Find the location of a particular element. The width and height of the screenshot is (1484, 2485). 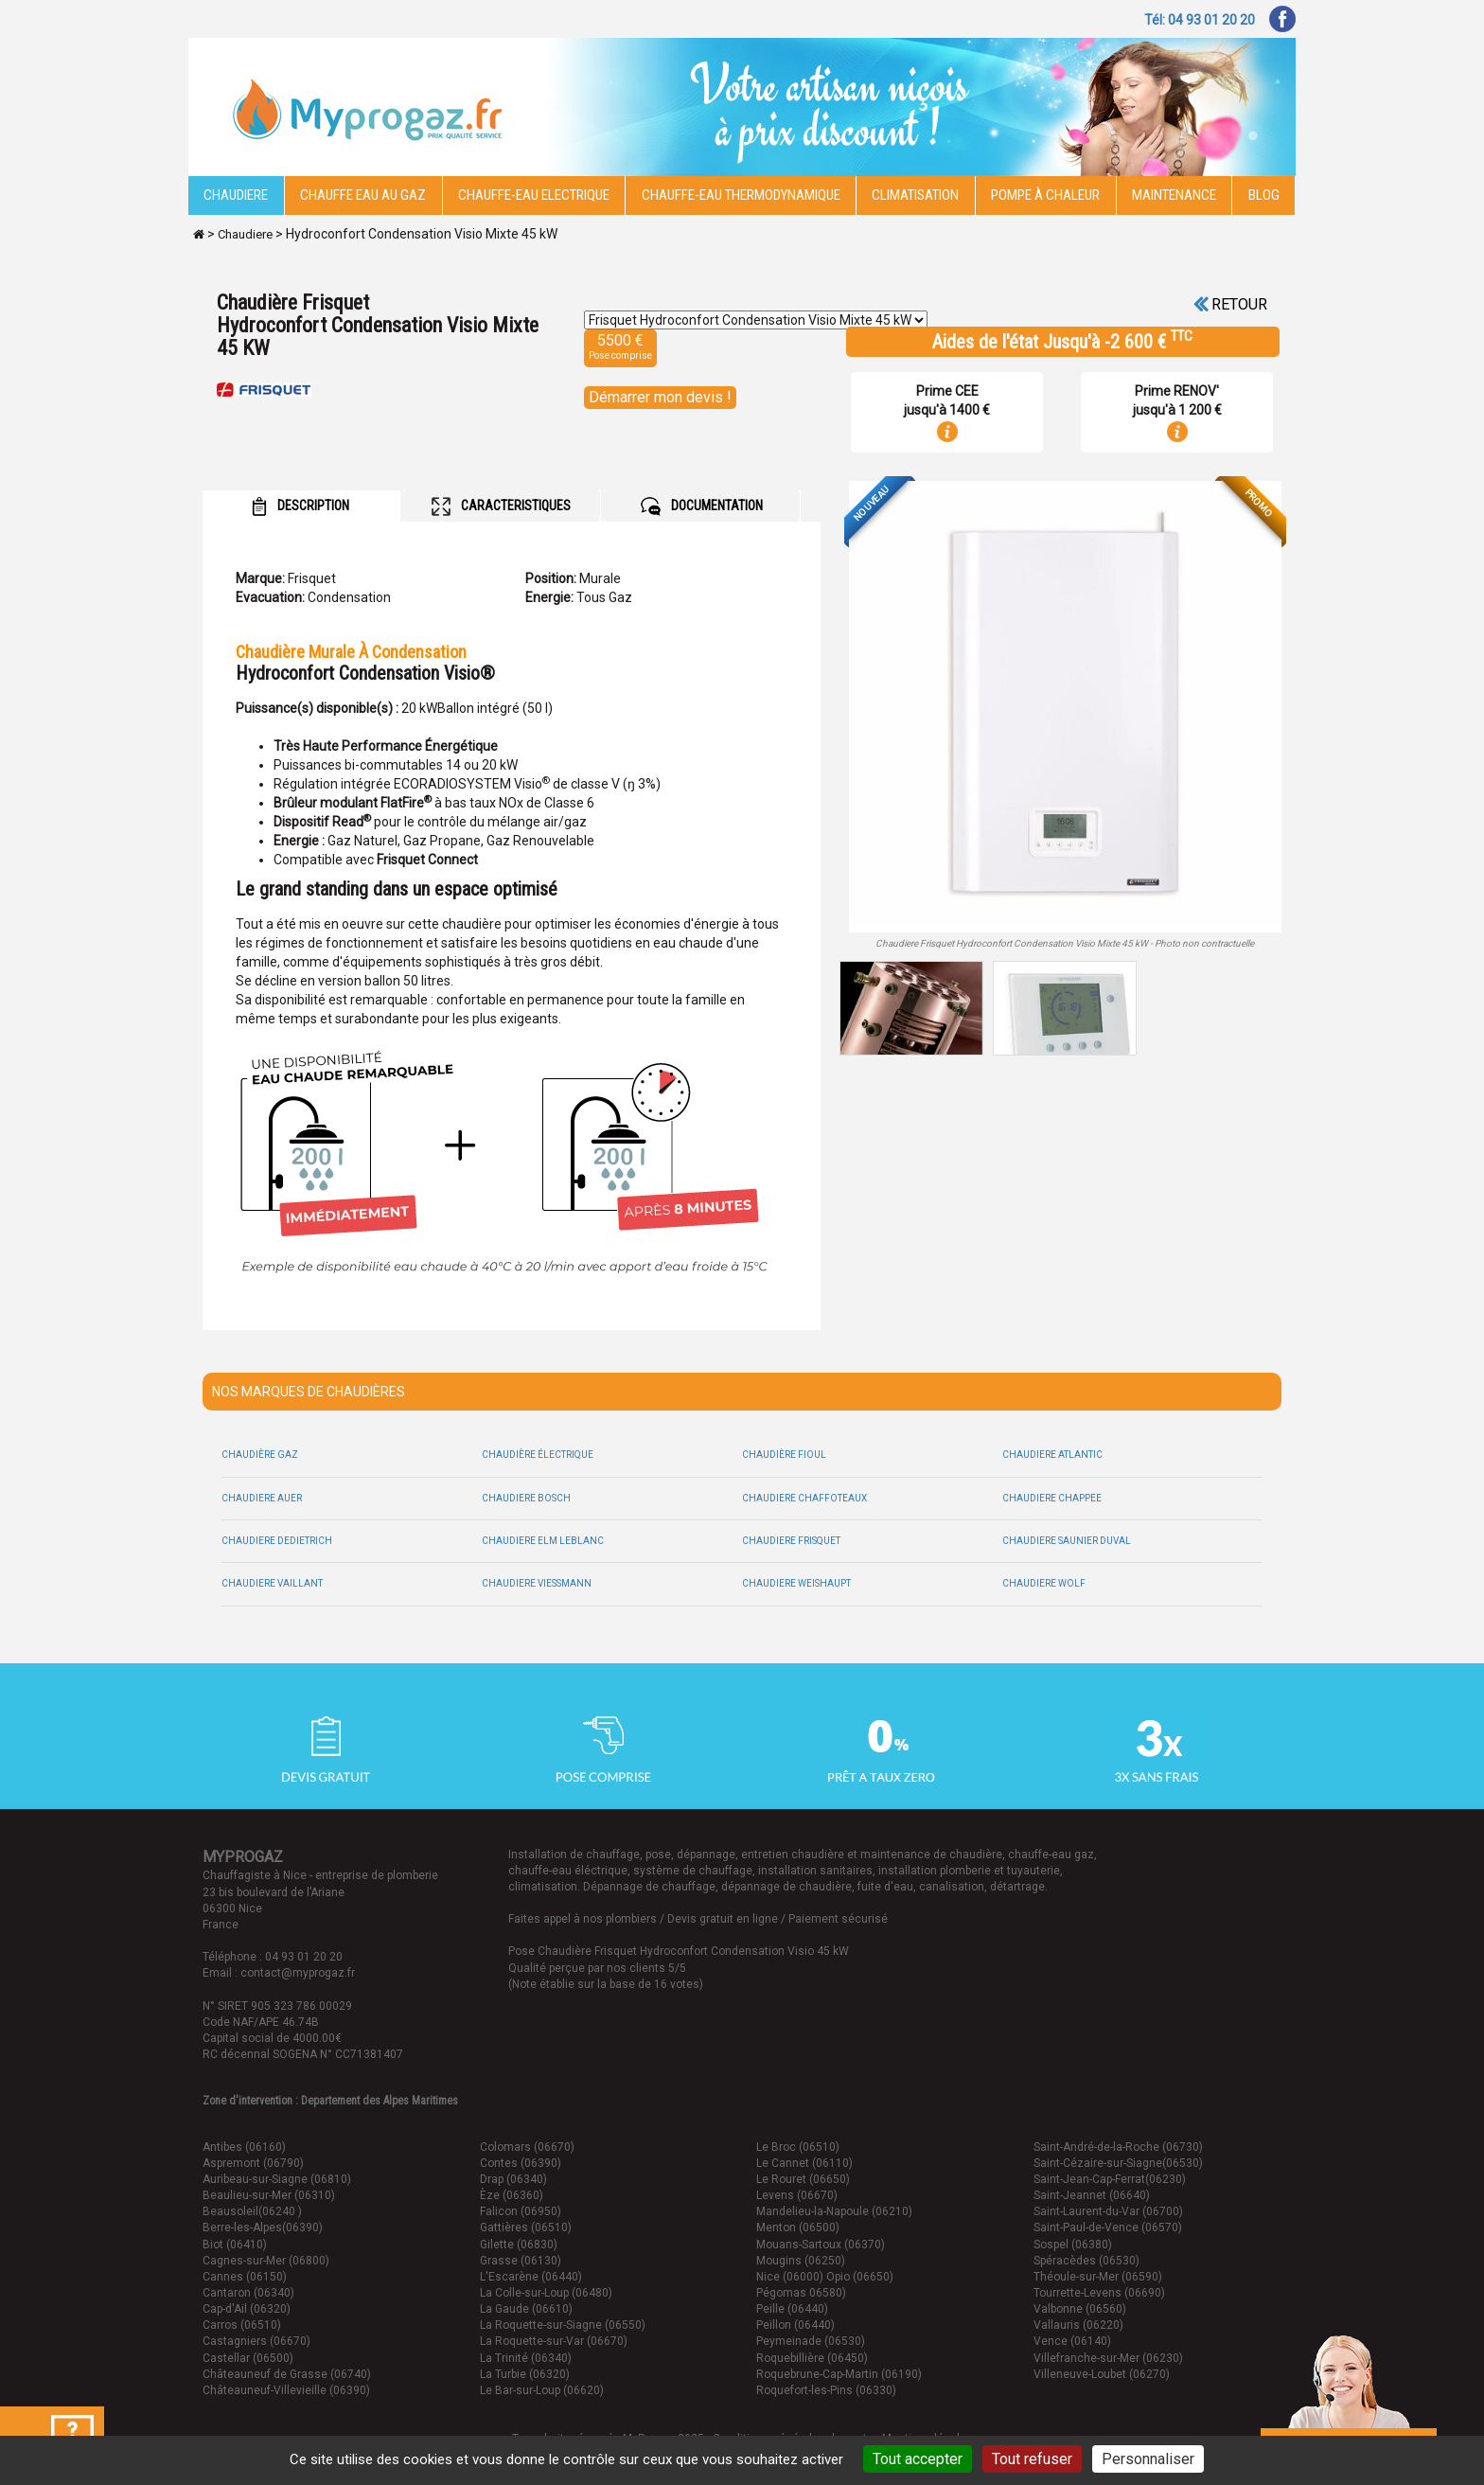

Chaudiere Dedietrich is located at coordinates (276, 1540).